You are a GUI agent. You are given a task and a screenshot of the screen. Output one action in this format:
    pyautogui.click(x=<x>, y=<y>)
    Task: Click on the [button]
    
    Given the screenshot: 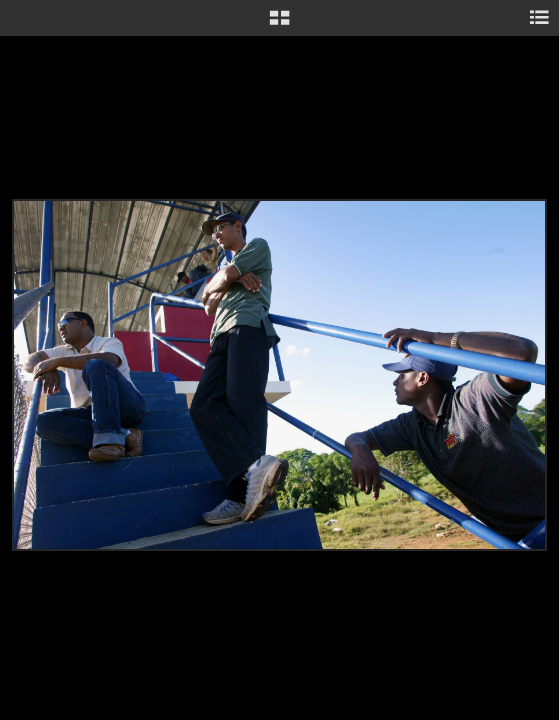 What is the action you would take?
    pyautogui.click(x=279, y=25)
    